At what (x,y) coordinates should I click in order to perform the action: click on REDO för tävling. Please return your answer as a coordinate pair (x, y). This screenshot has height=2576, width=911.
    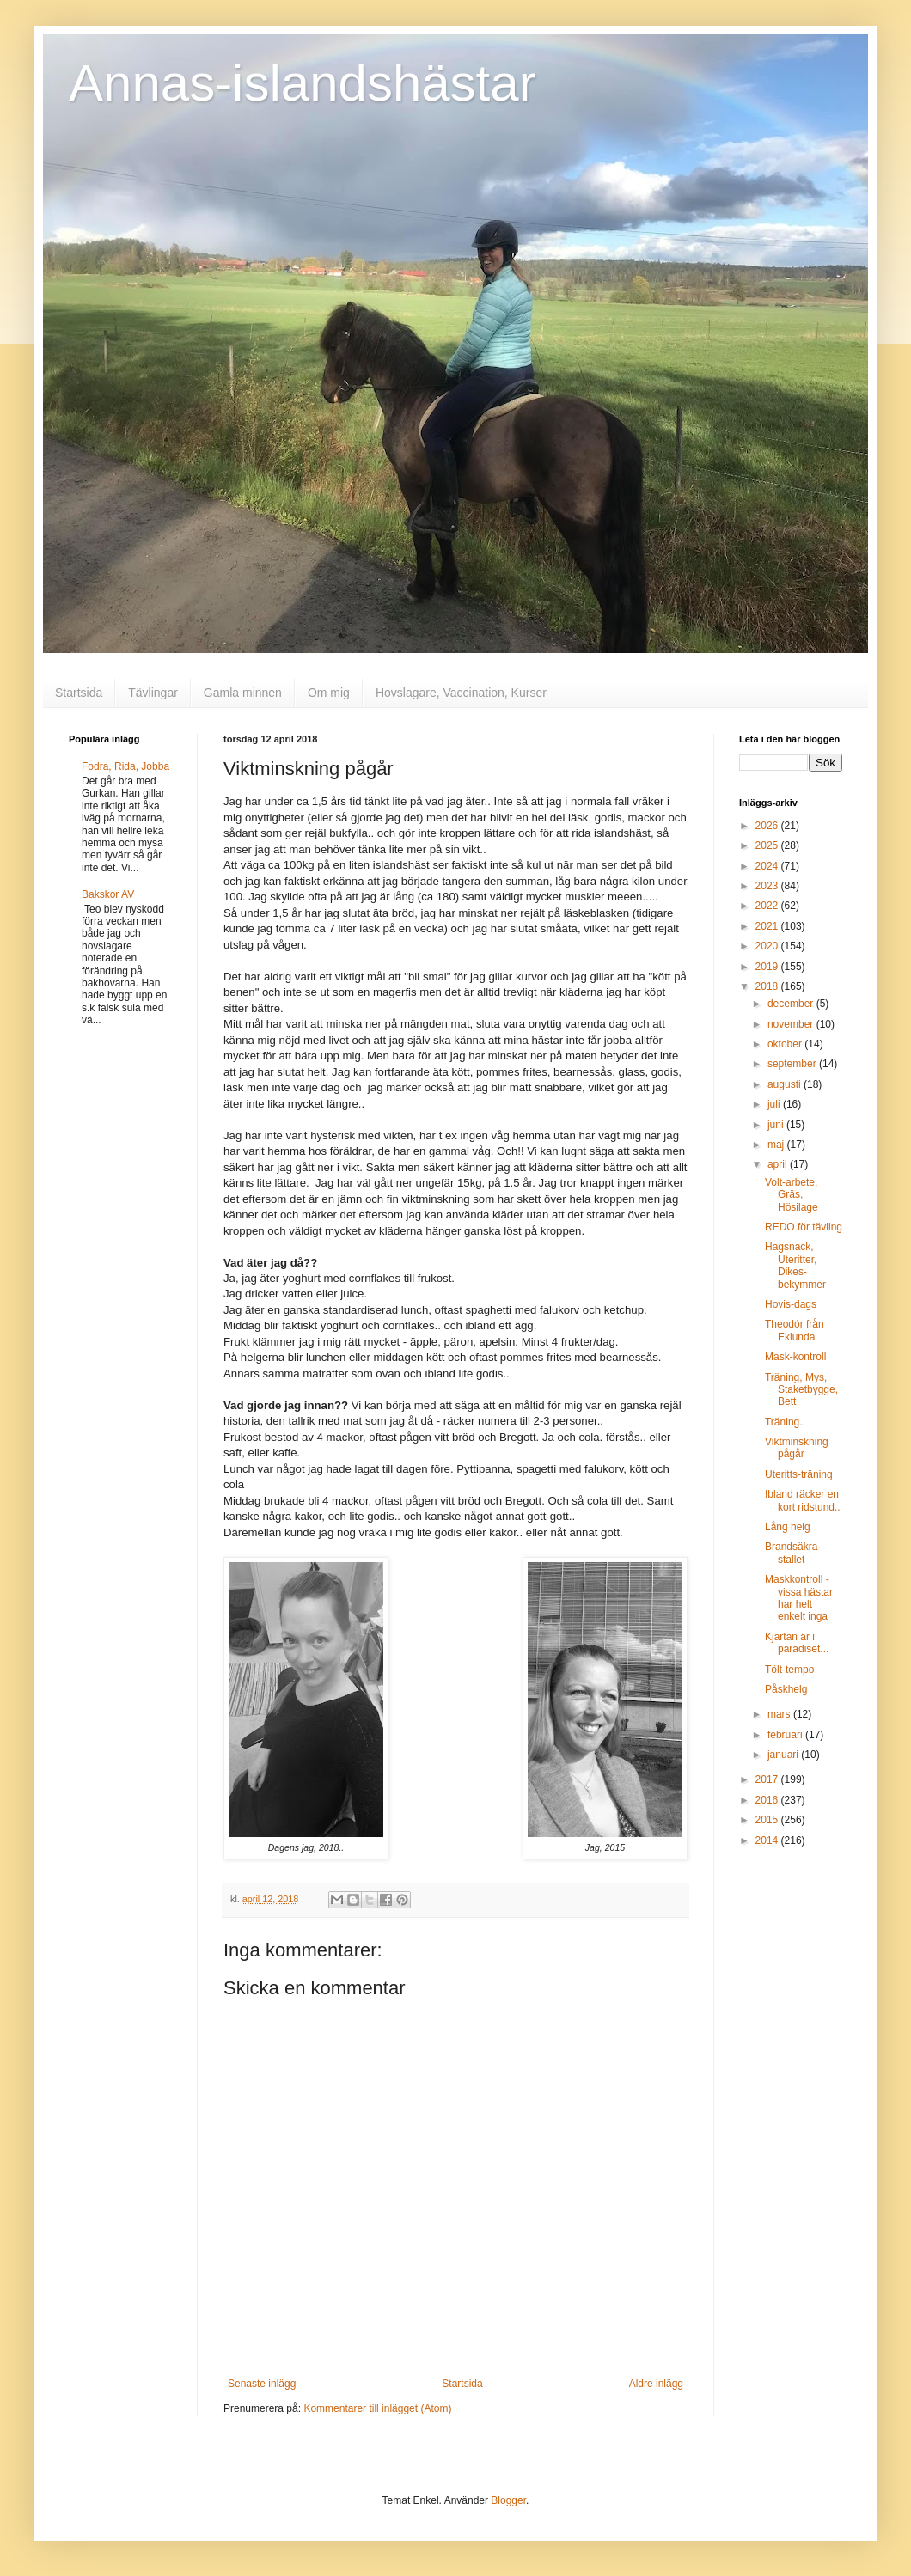
    Looking at the image, I should click on (803, 1227).